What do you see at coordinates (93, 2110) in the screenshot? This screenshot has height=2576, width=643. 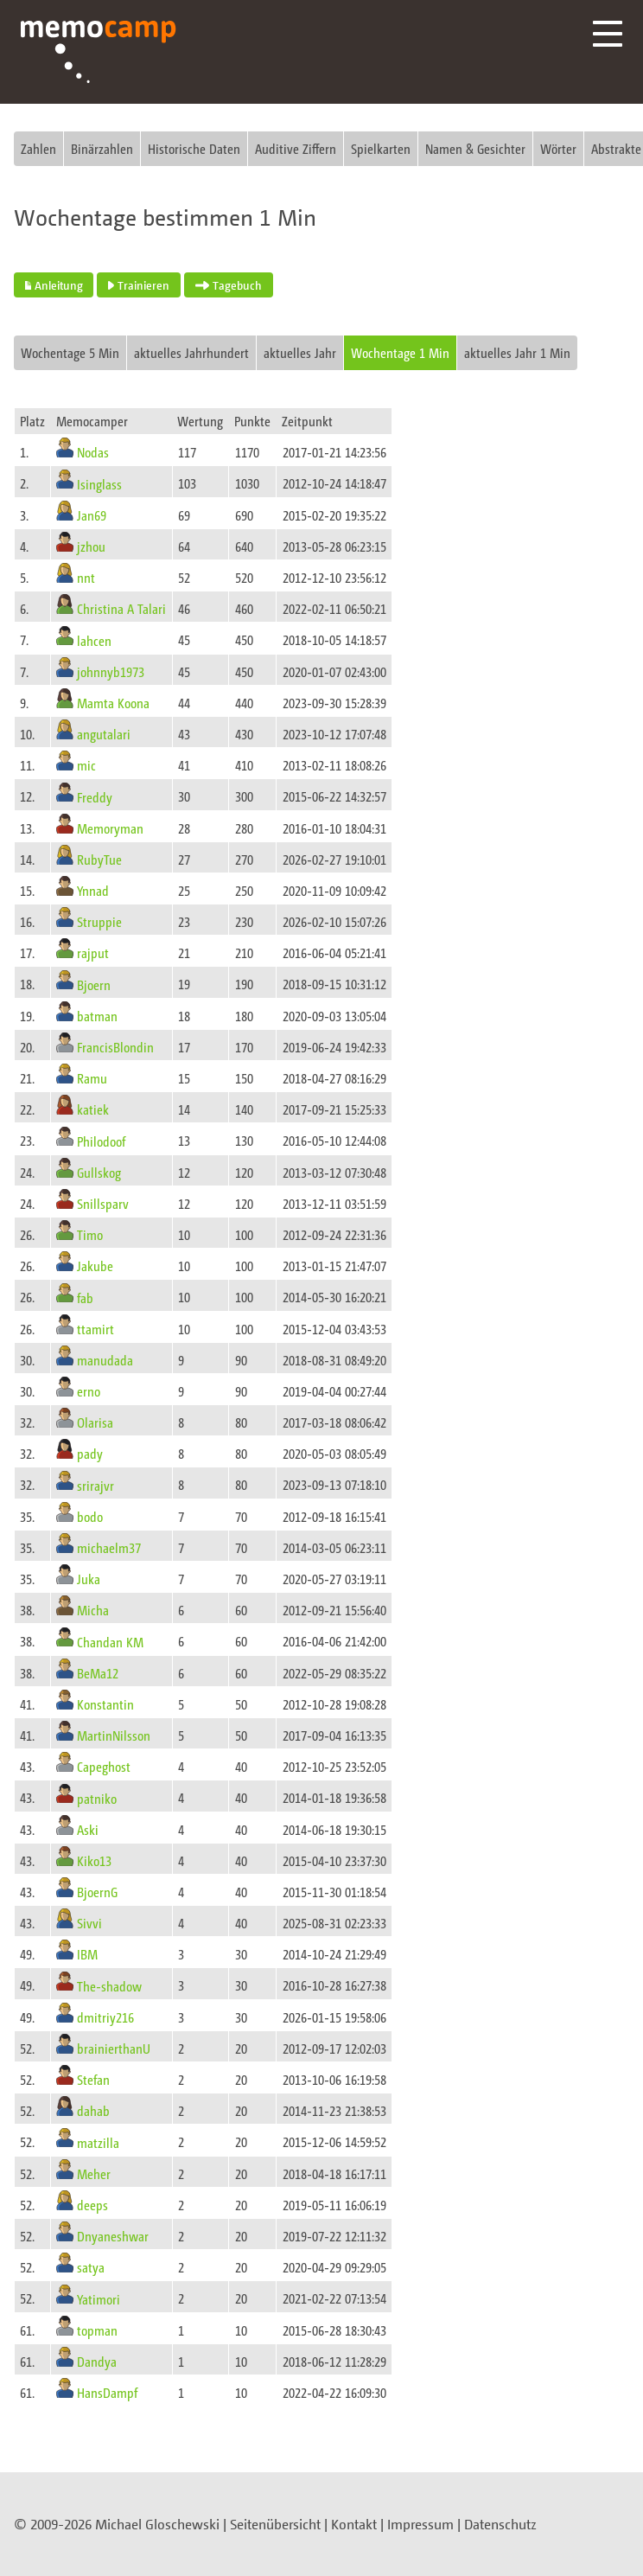 I see `dahab` at bounding box center [93, 2110].